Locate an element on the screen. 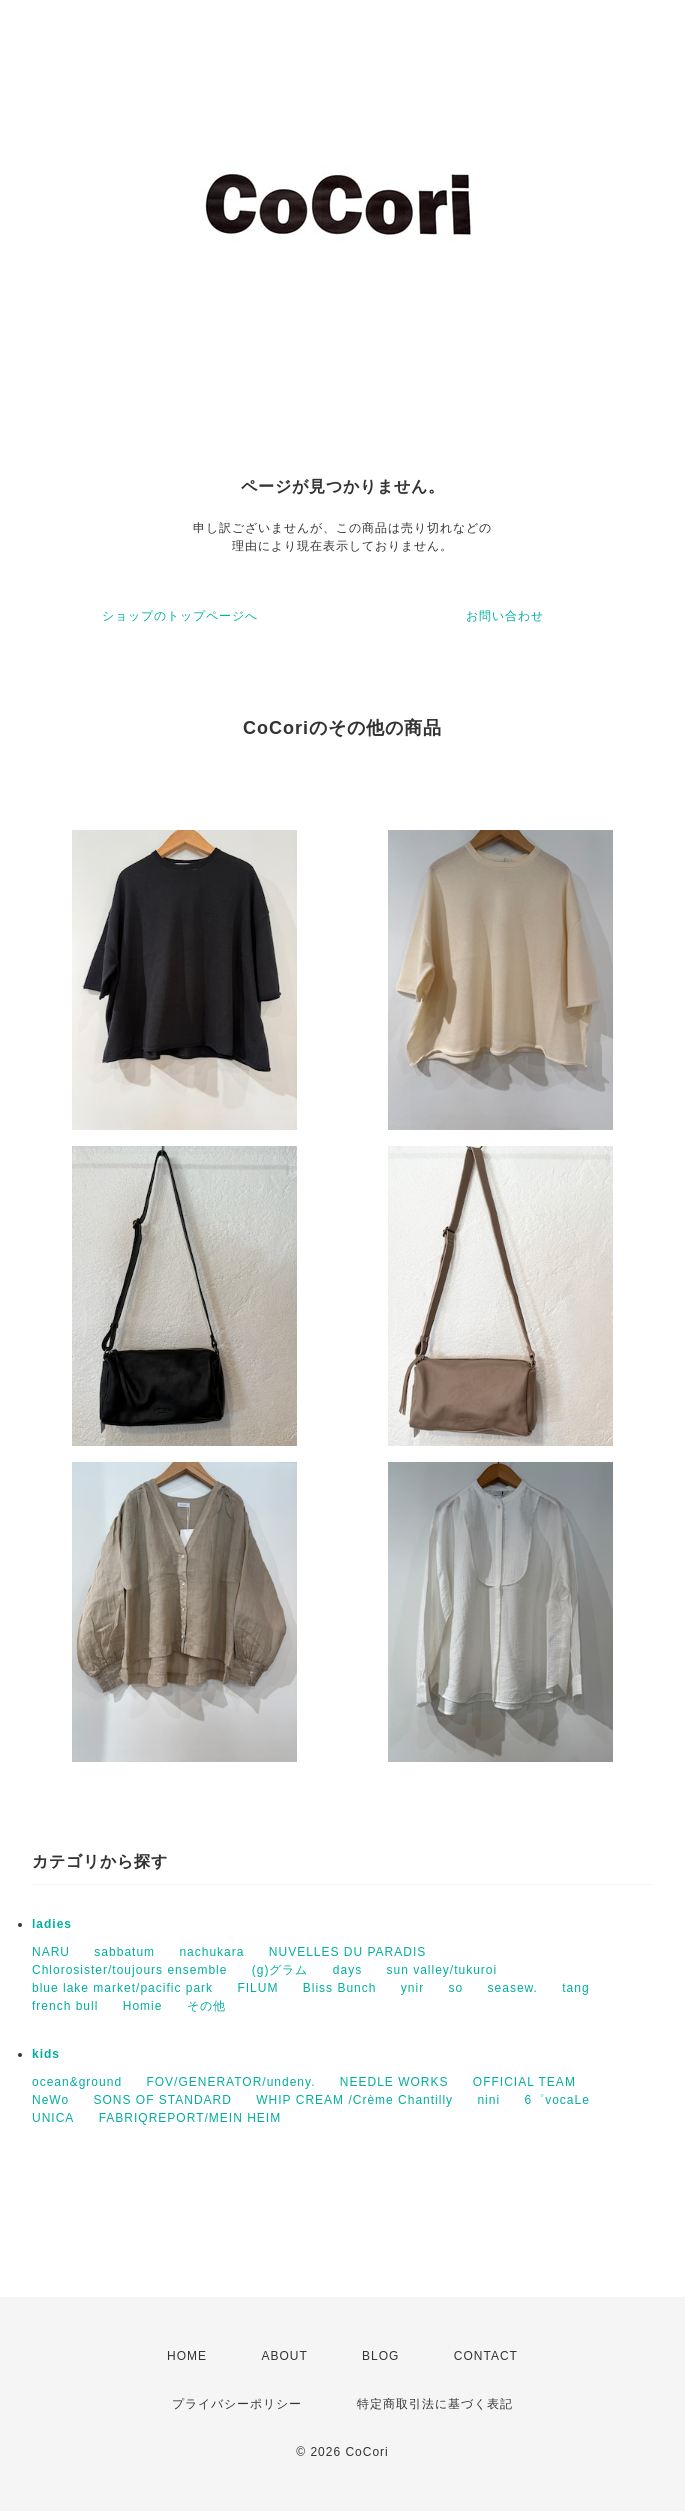 This screenshot has width=685, height=2511. sun valley/tukuroi is located at coordinates (441, 1970).